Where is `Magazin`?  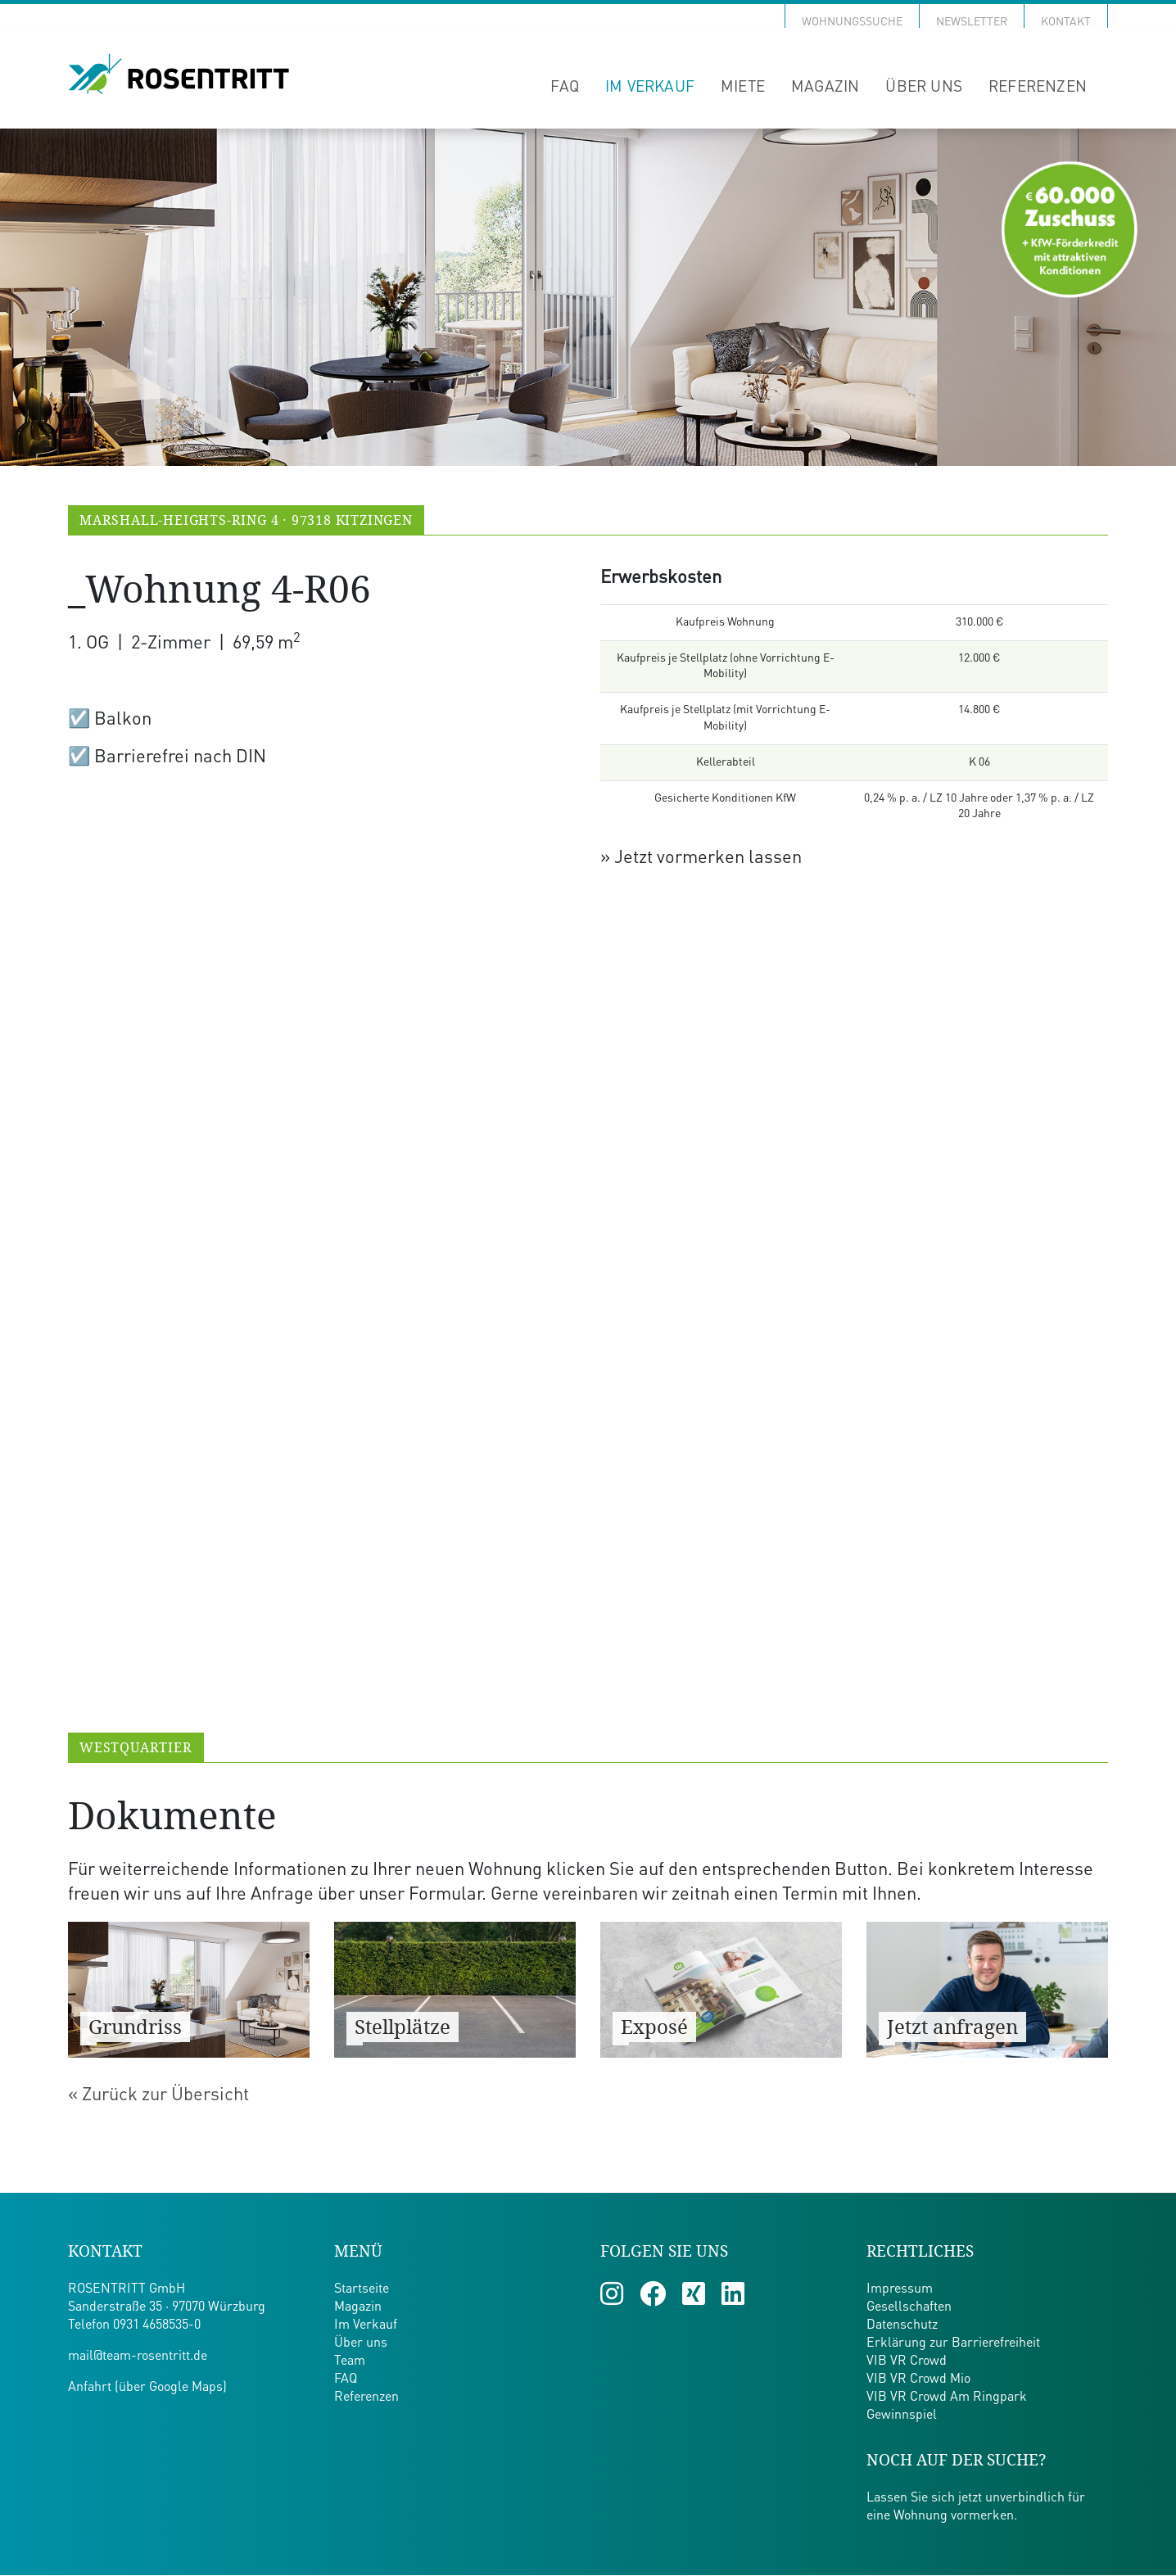
Magazin is located at coordinates (825, 87).